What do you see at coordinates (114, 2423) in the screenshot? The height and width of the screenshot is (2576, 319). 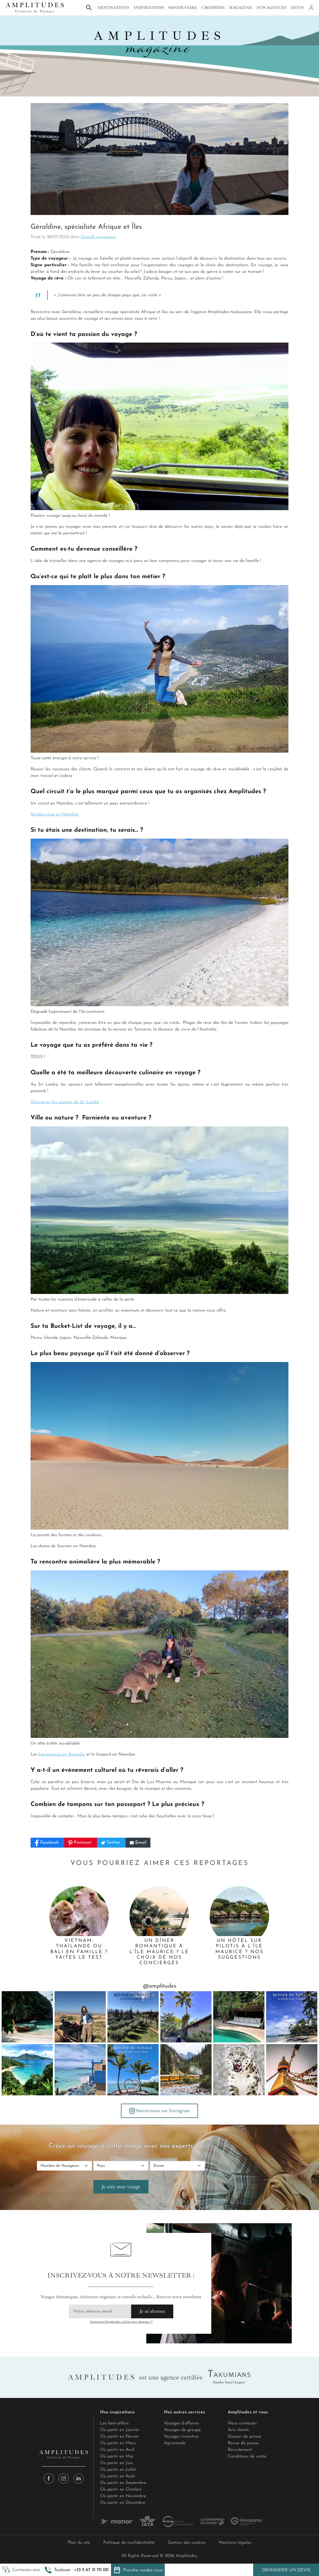 I see `Les best-sellers` at bounding box center [114, 2423].